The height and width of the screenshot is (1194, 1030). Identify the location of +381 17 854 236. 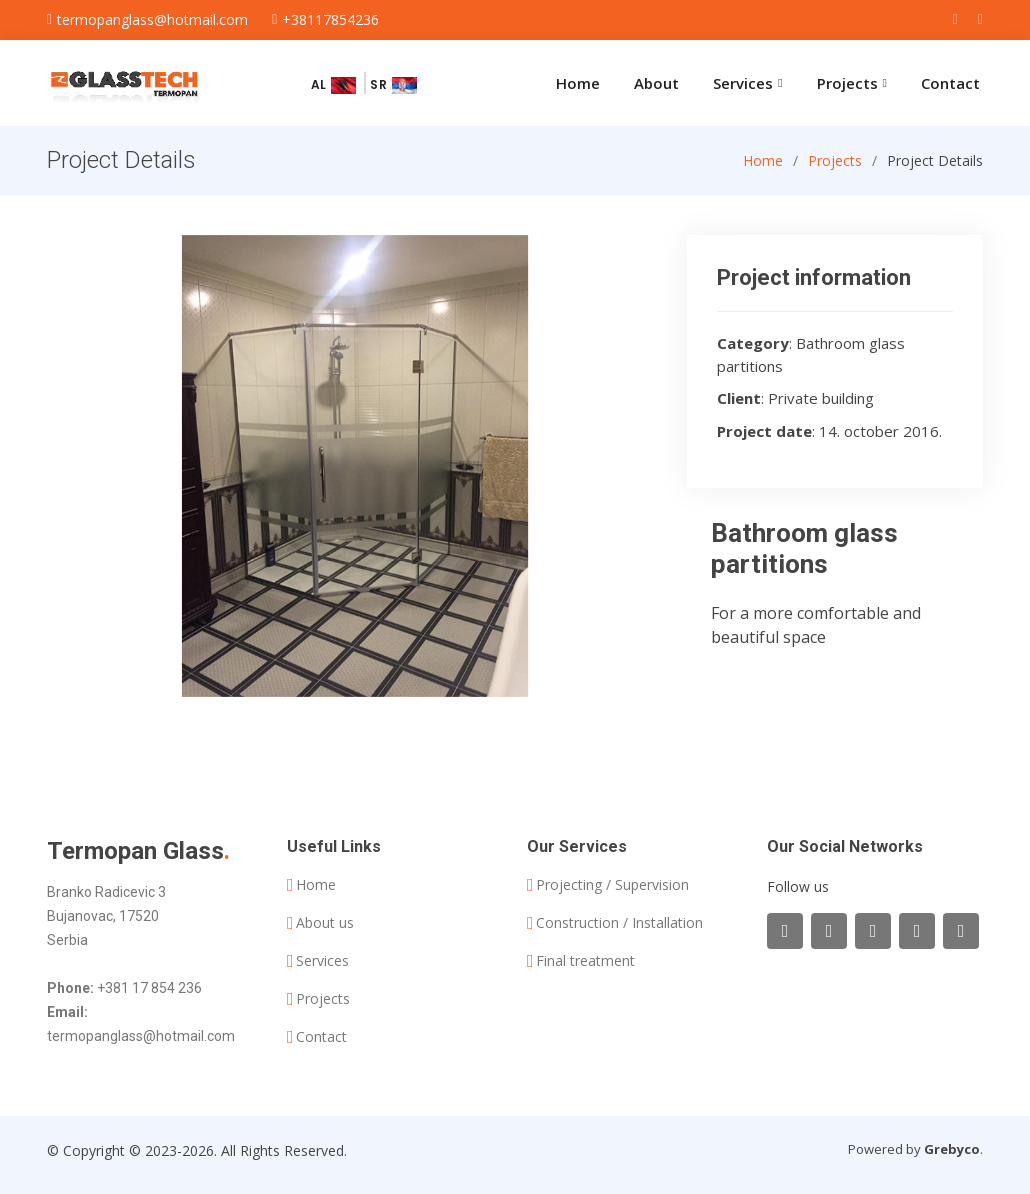
(149, 988).